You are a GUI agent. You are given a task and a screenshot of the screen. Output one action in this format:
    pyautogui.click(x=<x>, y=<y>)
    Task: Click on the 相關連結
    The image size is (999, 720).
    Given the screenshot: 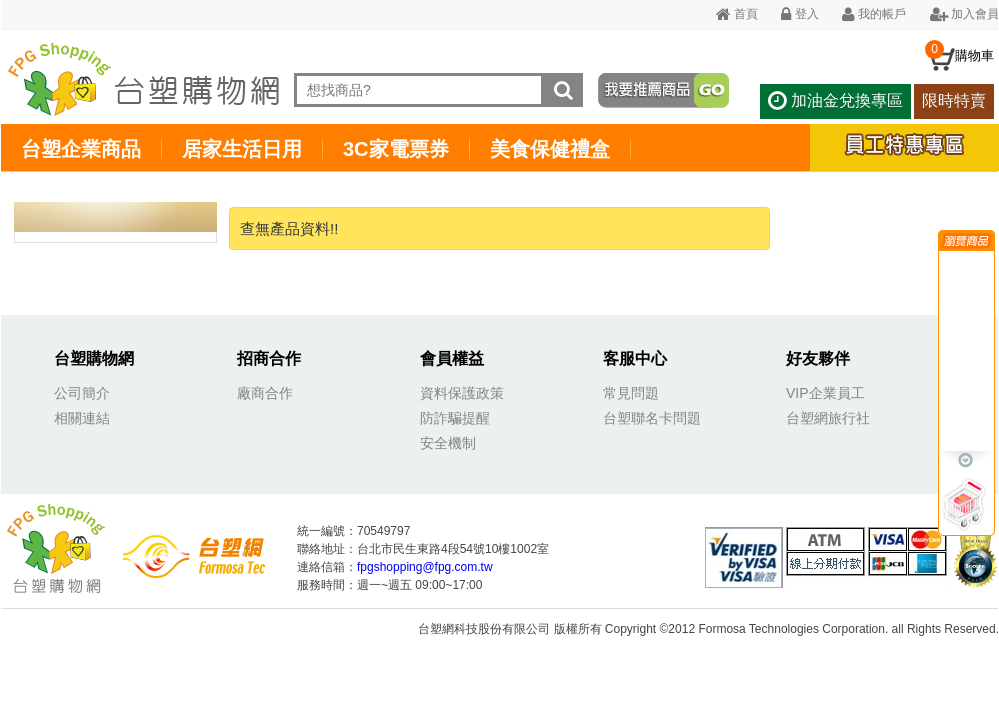 What is the action you would take?
    pyautogui.click(x=82, y=418)
    